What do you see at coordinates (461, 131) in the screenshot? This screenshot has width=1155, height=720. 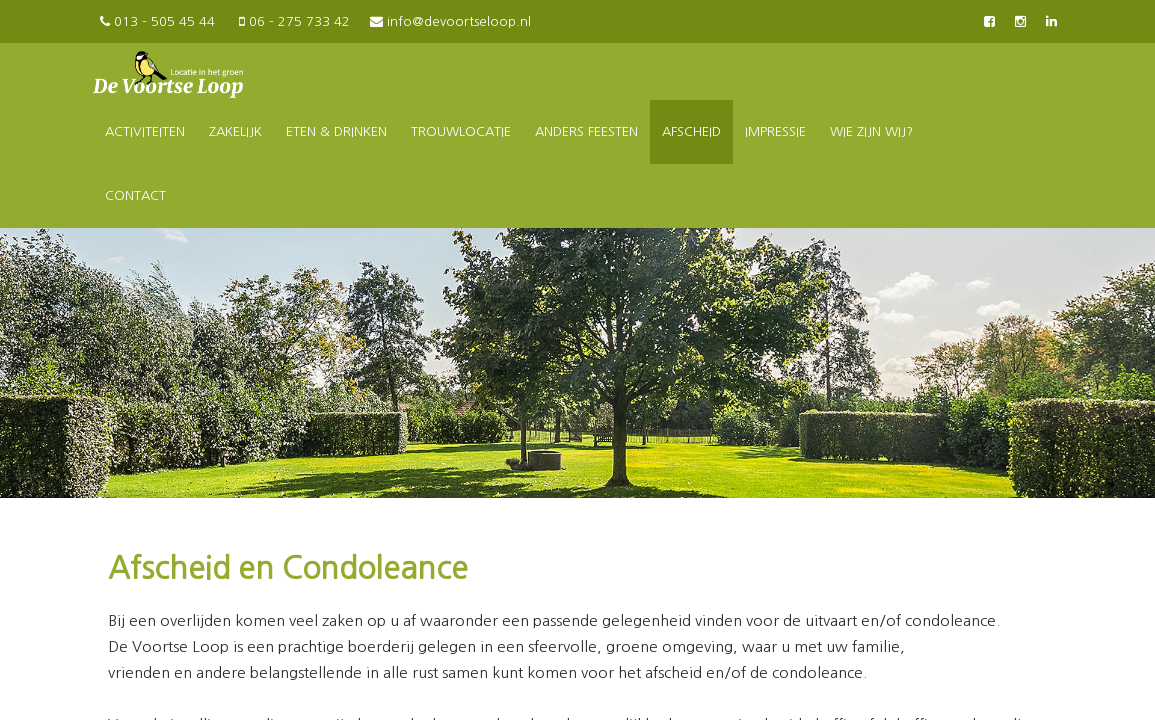 I see `Trouwlocatie` at bounding box center [461, 131].